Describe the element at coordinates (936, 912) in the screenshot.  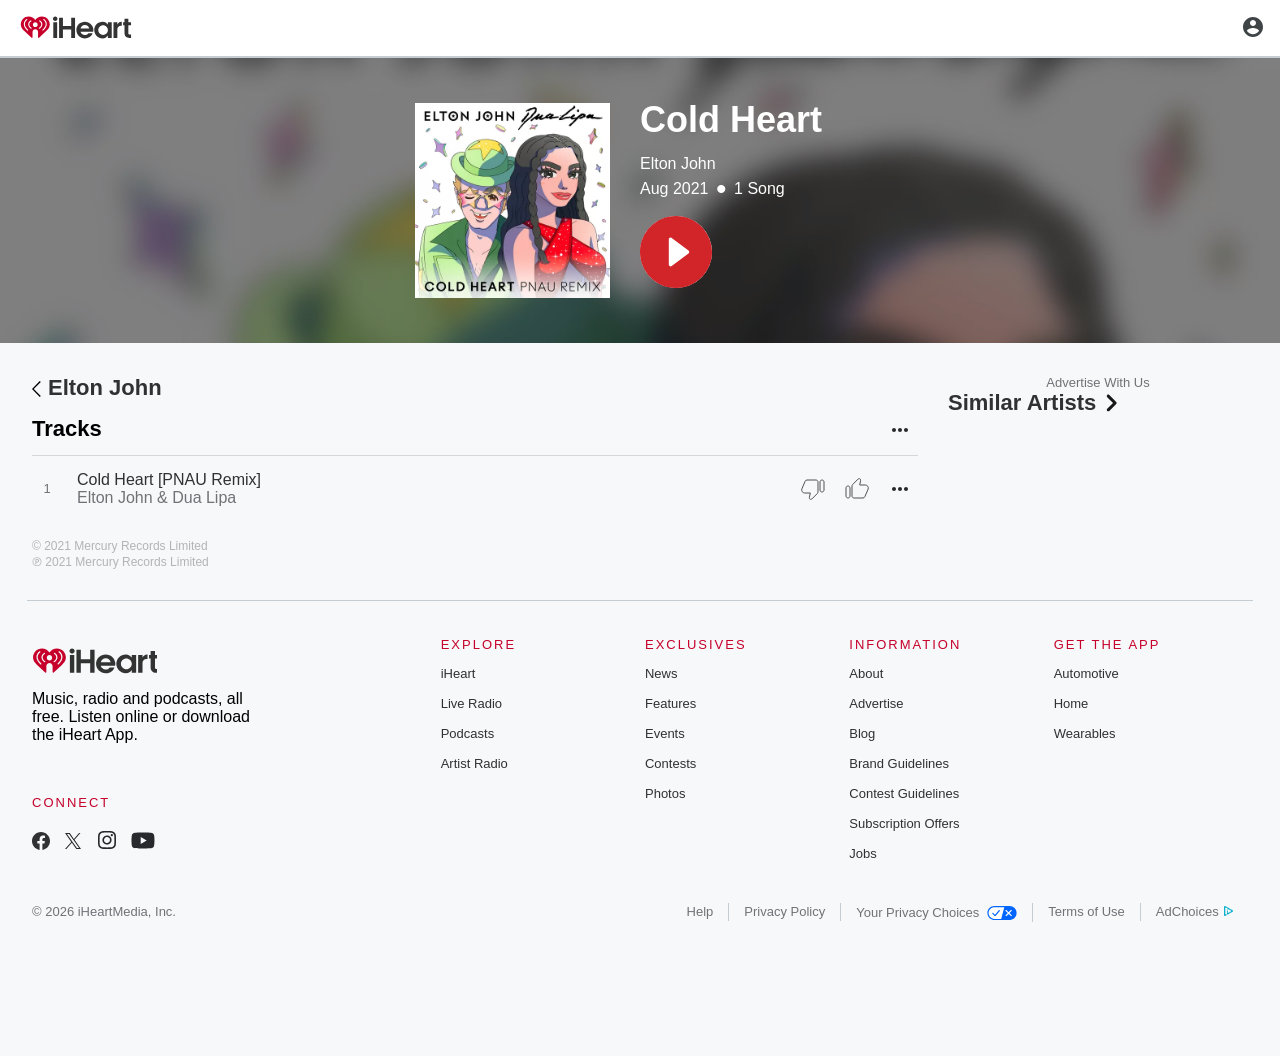
I see `Your Privacy Choices` at that location.